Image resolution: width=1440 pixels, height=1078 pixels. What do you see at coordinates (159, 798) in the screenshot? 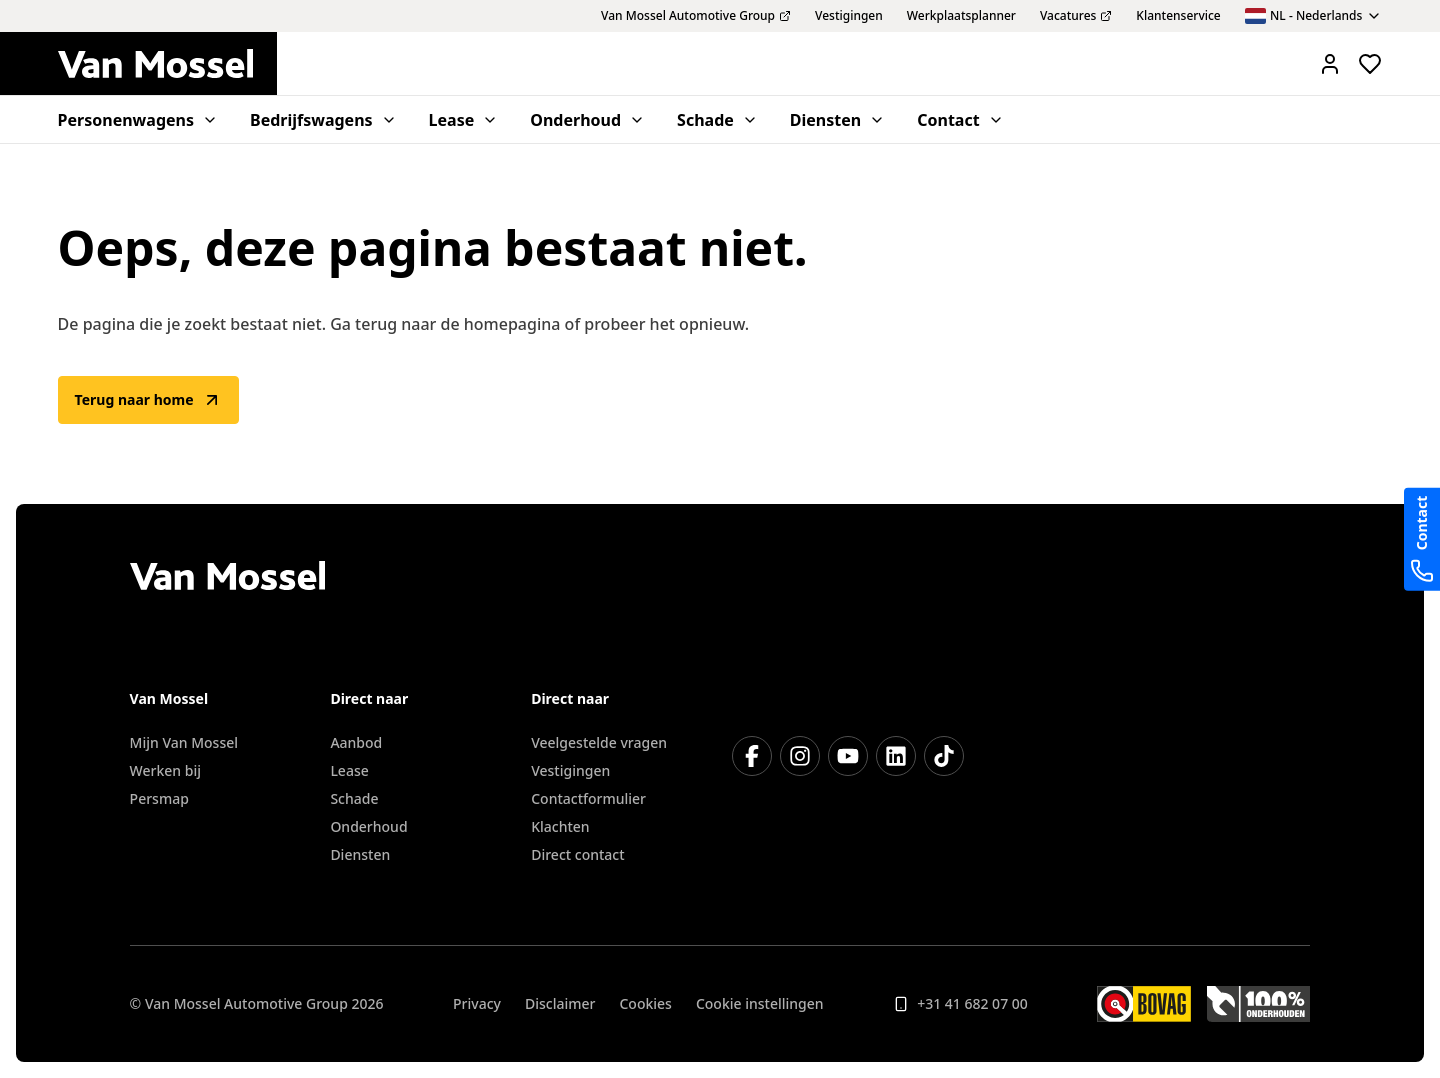
I see `Persmap` at bounding box center [159, 798].